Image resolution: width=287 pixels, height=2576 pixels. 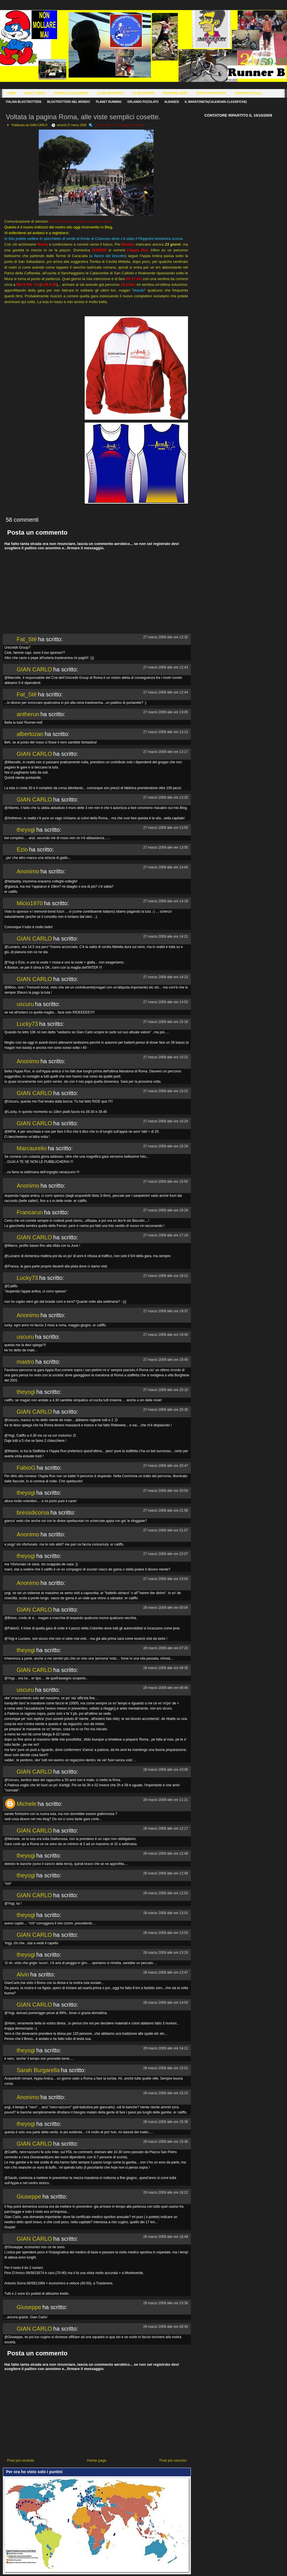 What do you see at coordinates (165, 2003) in the screenshot?
I see `28 marzo 2009 alle ore 14:03` at bounding box center [165, 2003].